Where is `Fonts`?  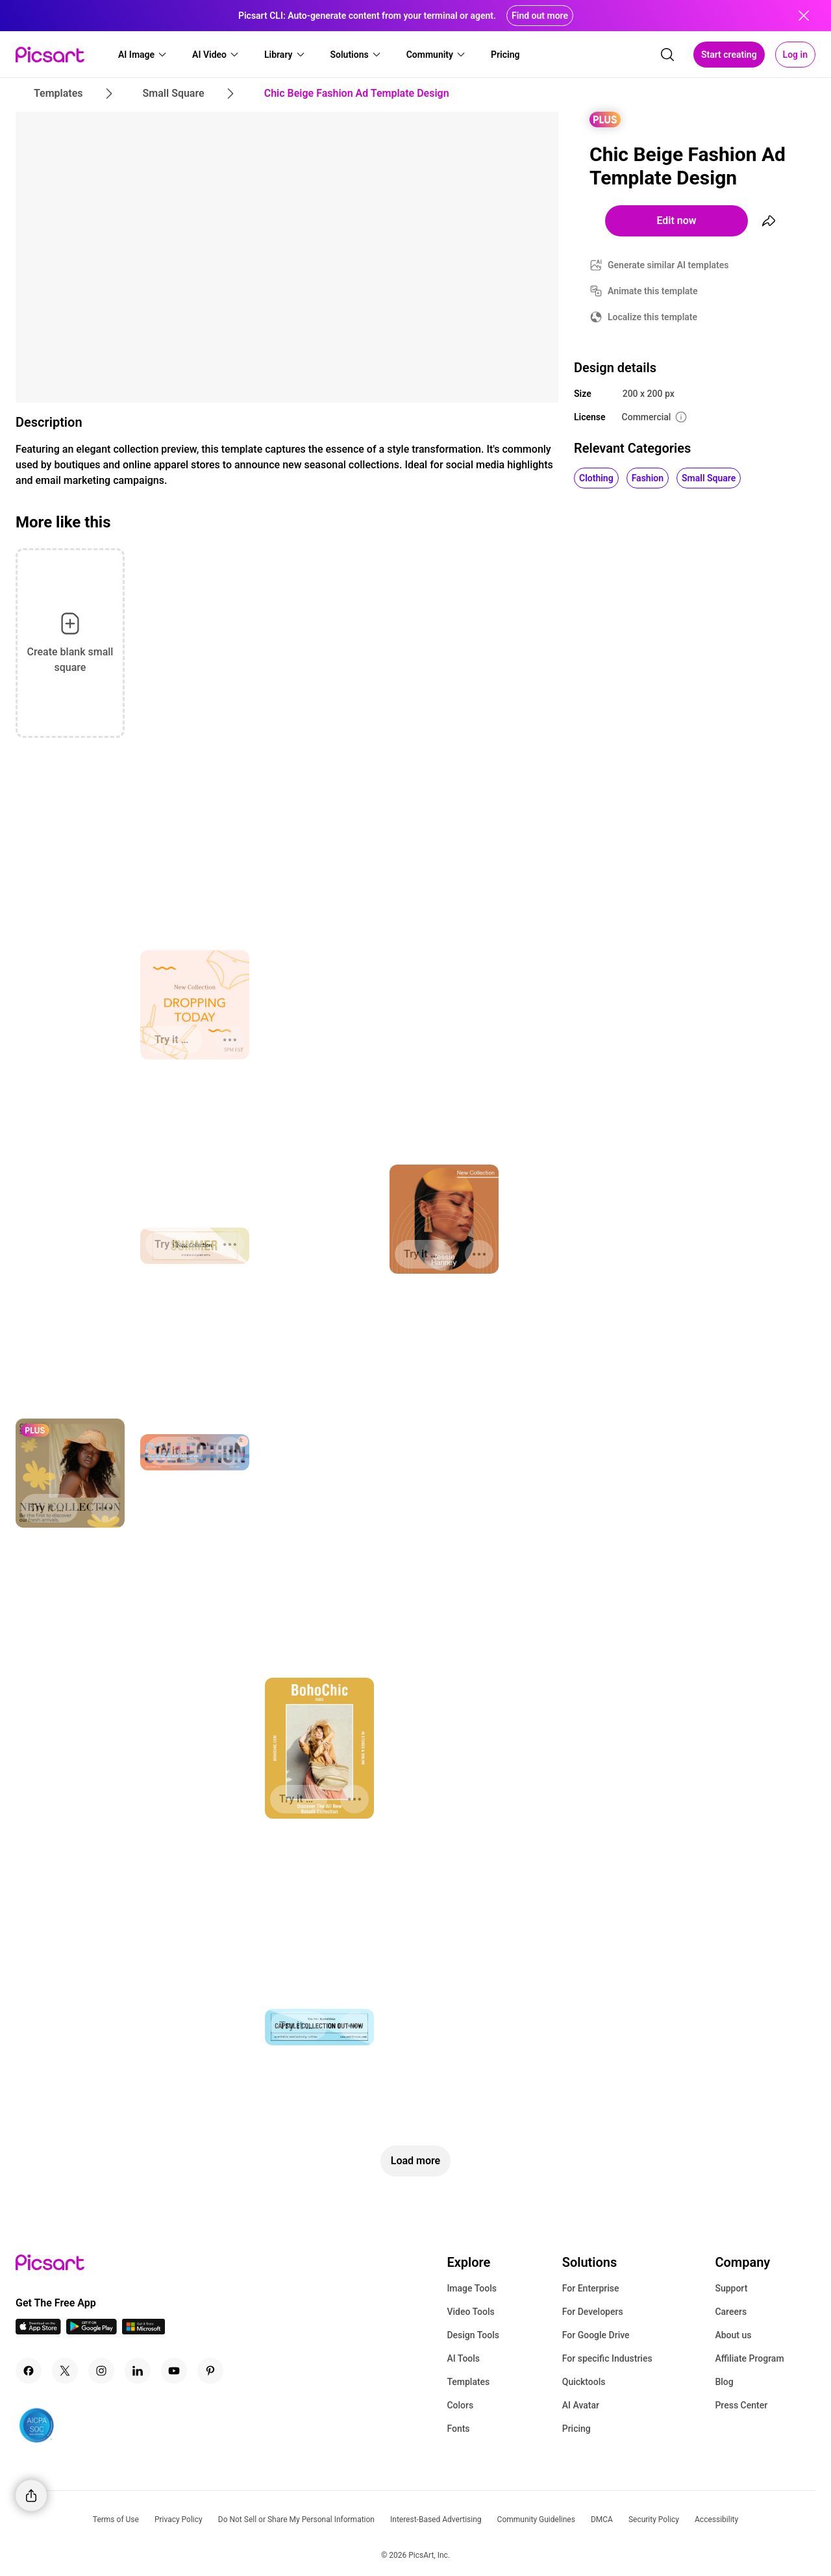
Fonts is located at coordinates (458, 2428).